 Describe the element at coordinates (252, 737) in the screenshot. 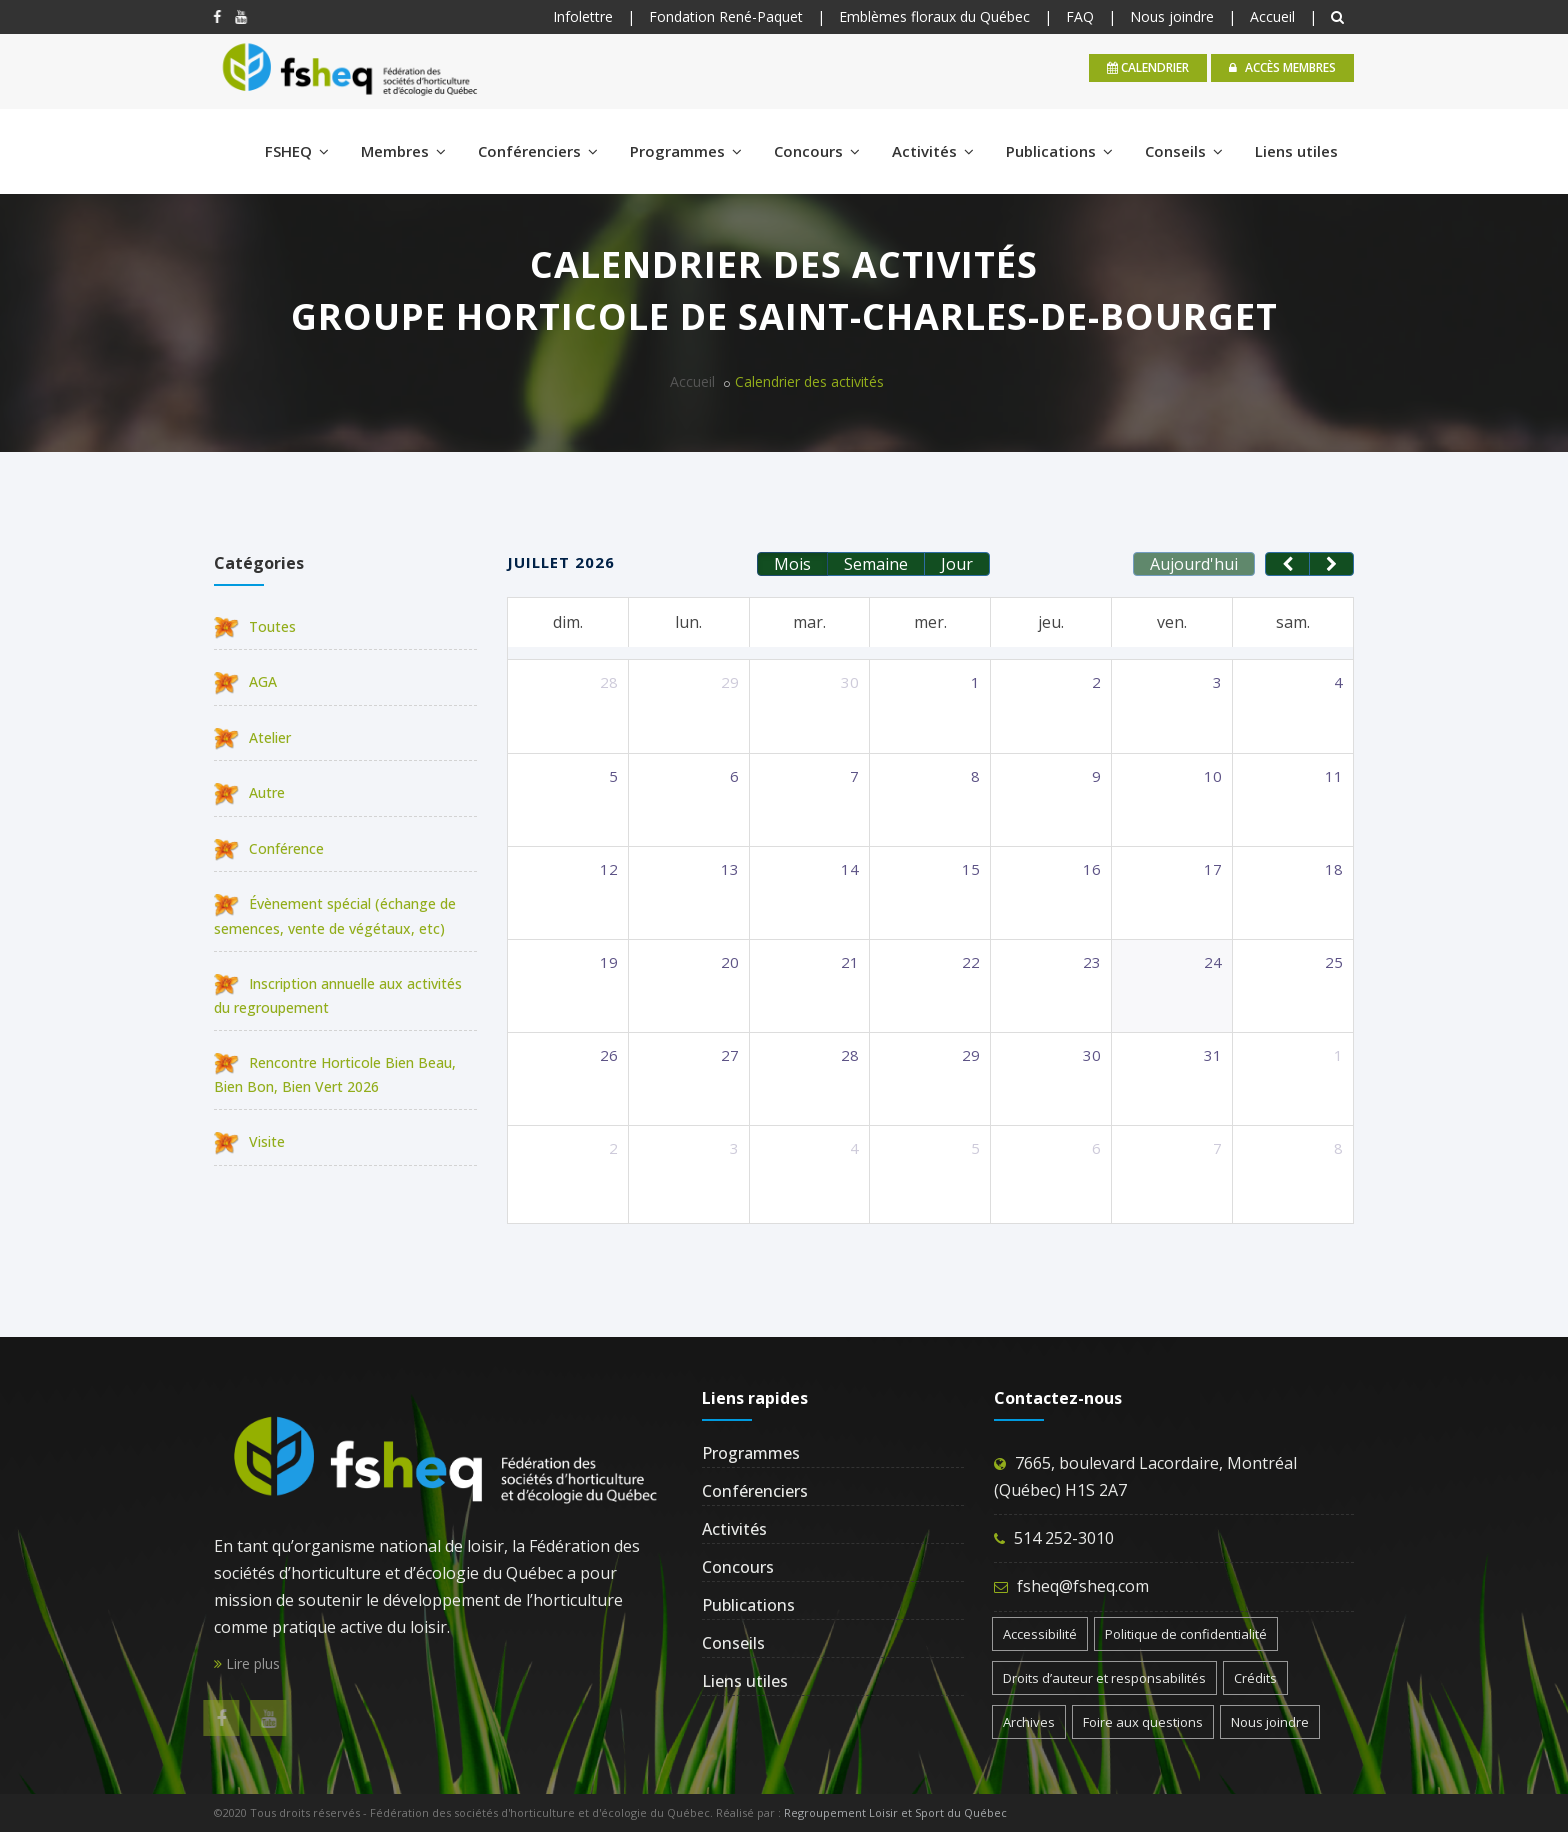

I see `Atelier` at that location.